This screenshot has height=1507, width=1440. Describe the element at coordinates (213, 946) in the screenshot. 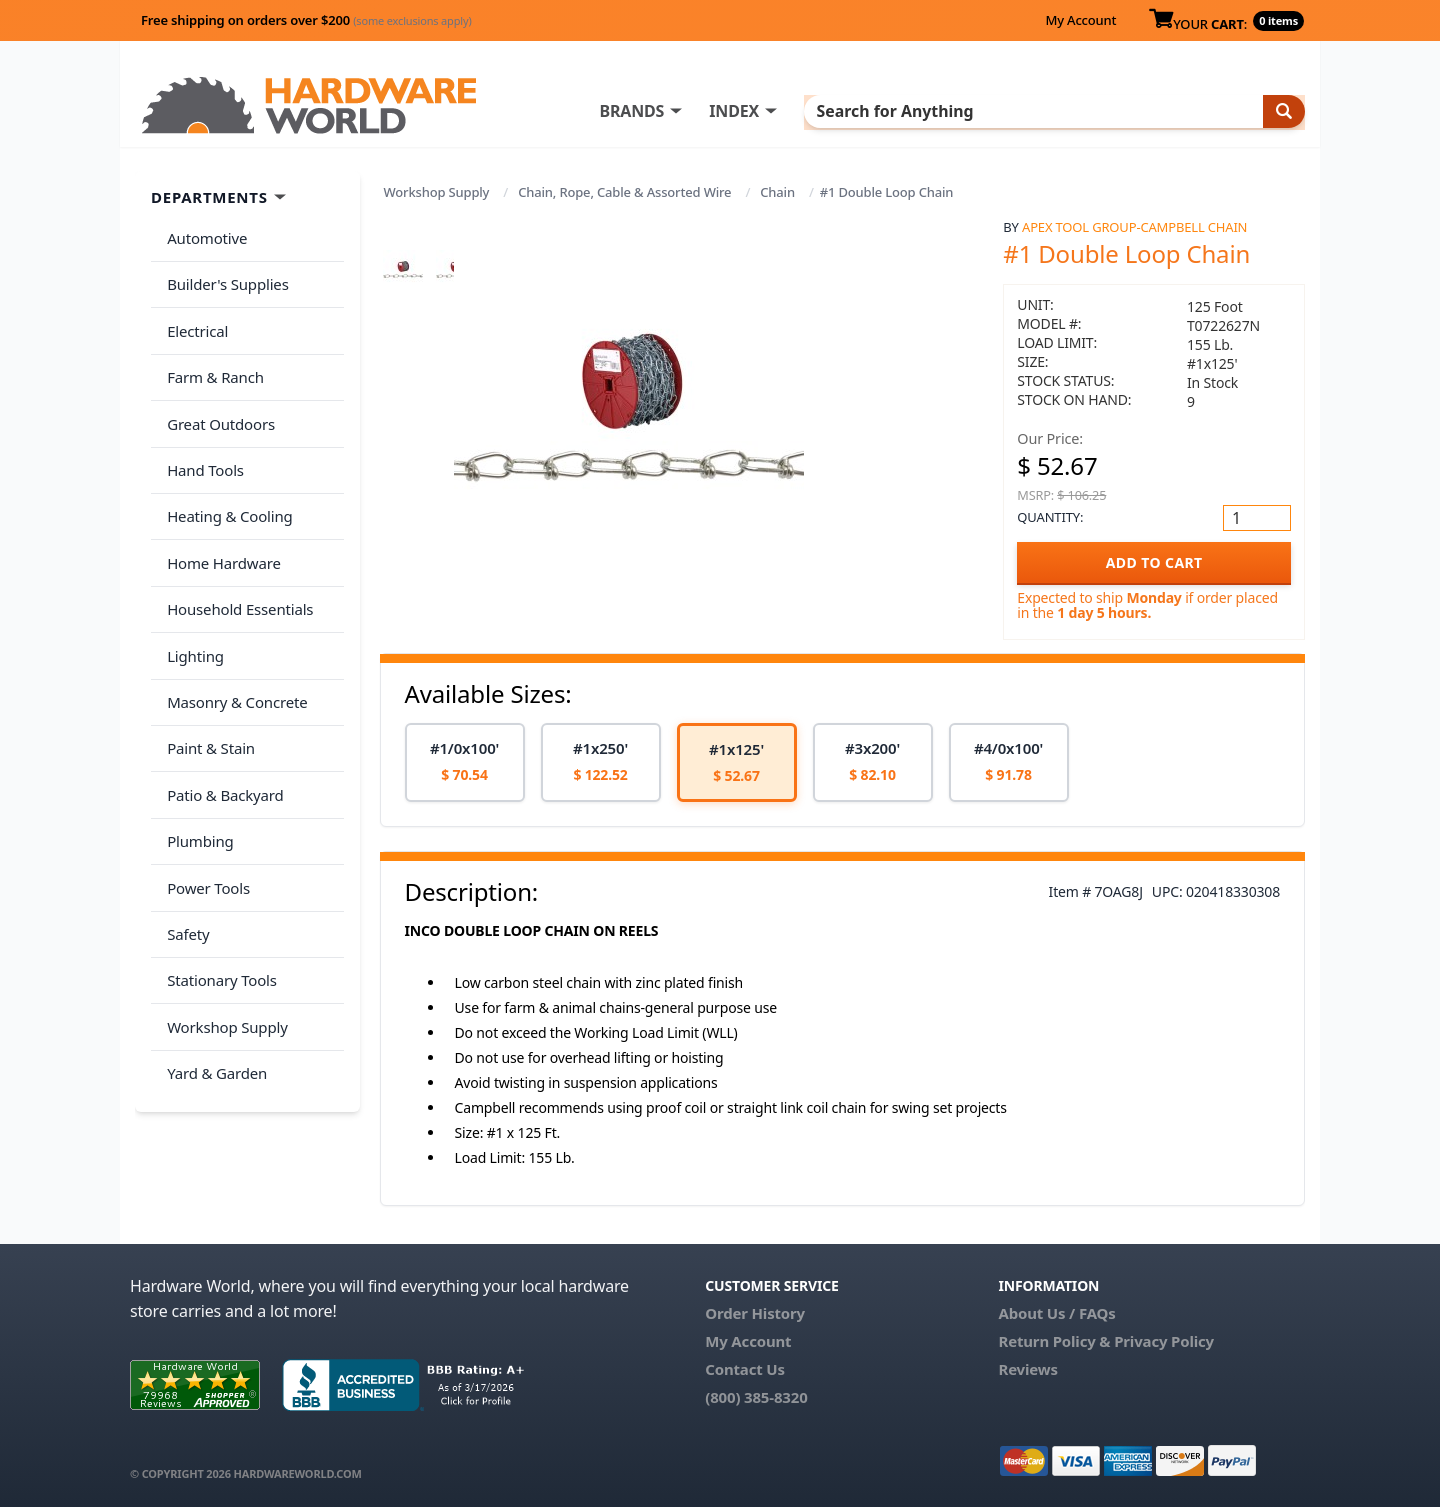

I see `Yard & Garden` at that location.